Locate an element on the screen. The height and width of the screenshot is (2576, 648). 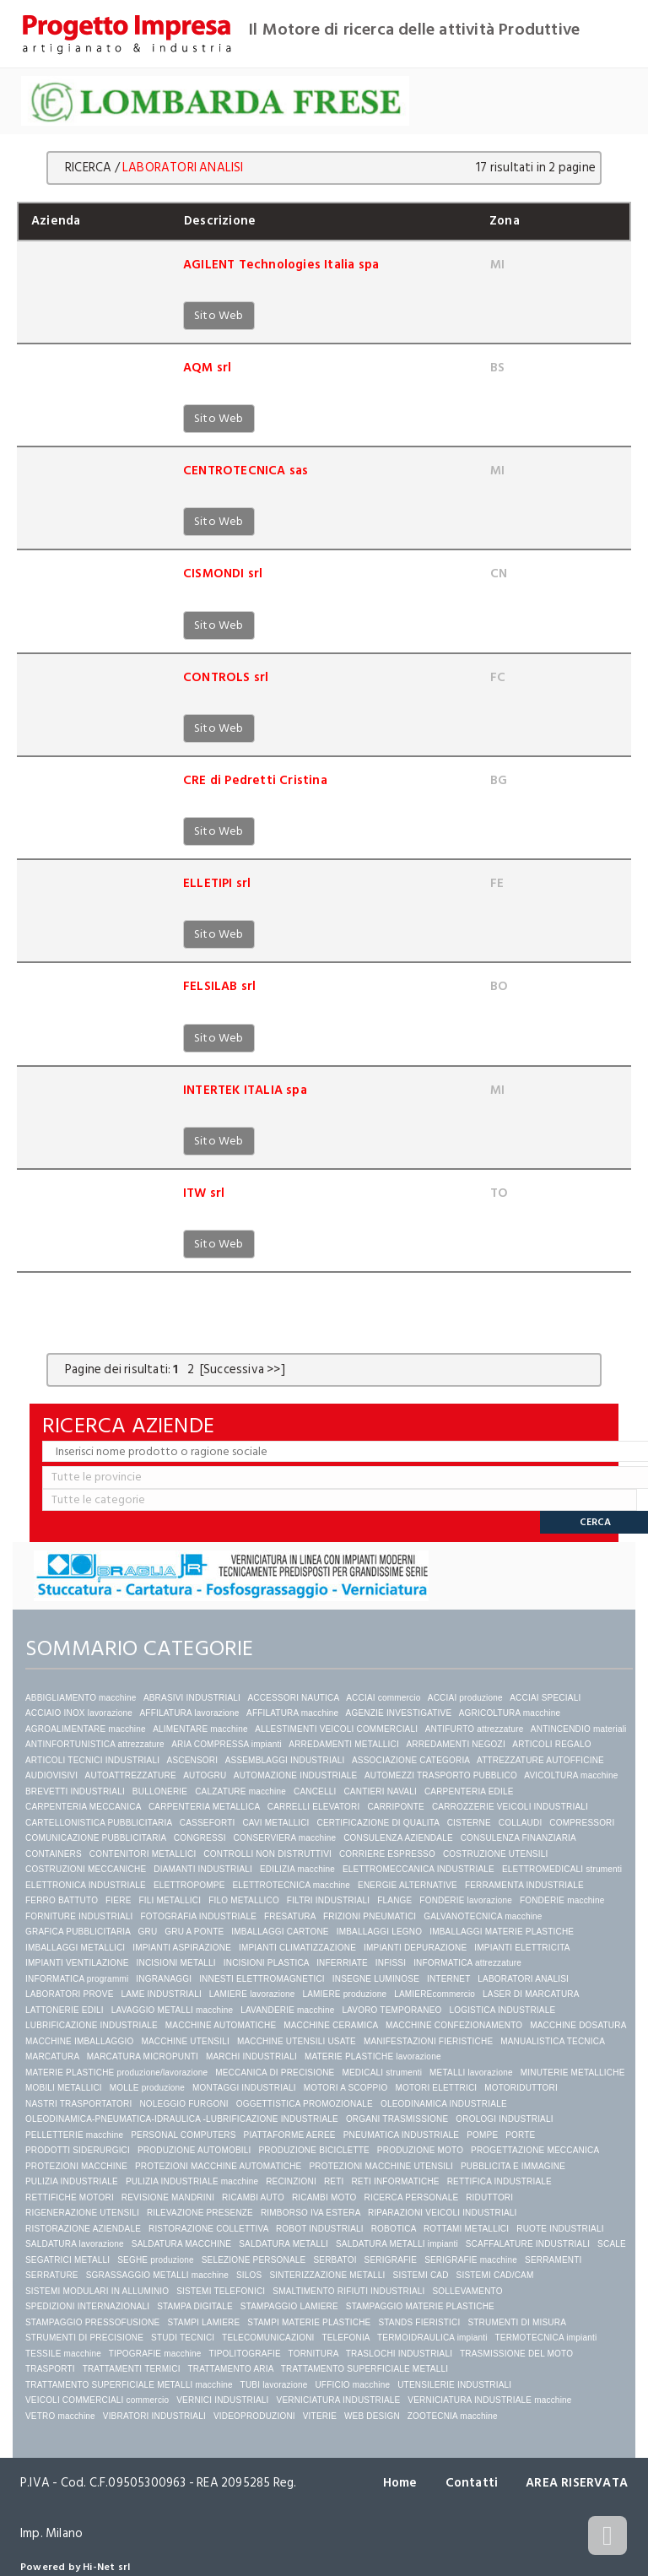
CAVI METALLICI is located at coordinates (275, 1822).